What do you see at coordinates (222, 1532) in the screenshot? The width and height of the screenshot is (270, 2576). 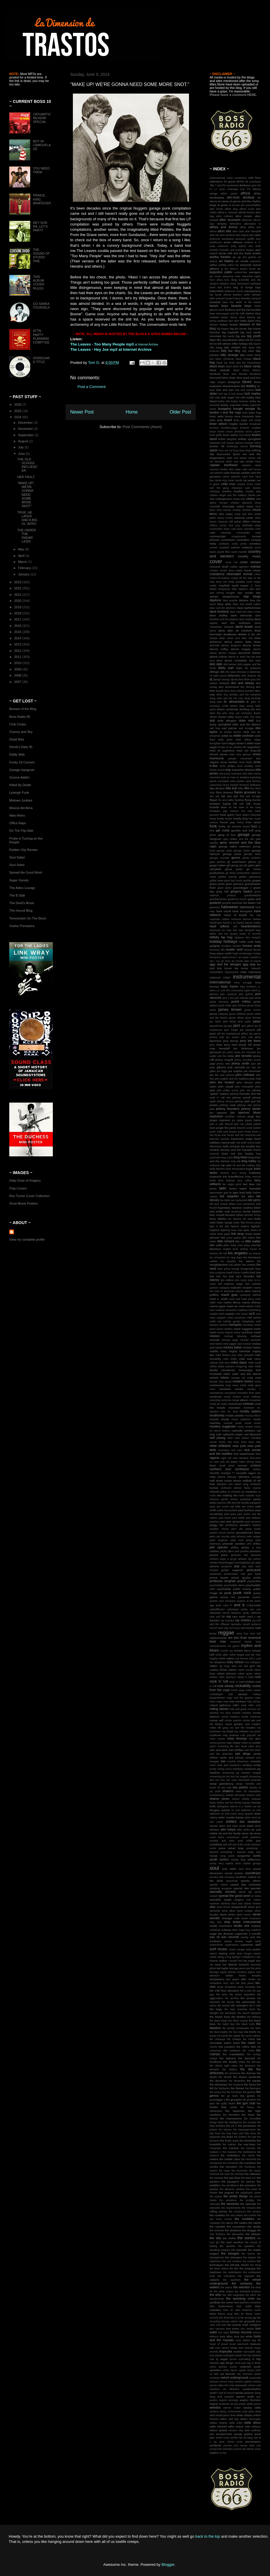 I see `perfect sound forever` at bounding box center [222, 1532].